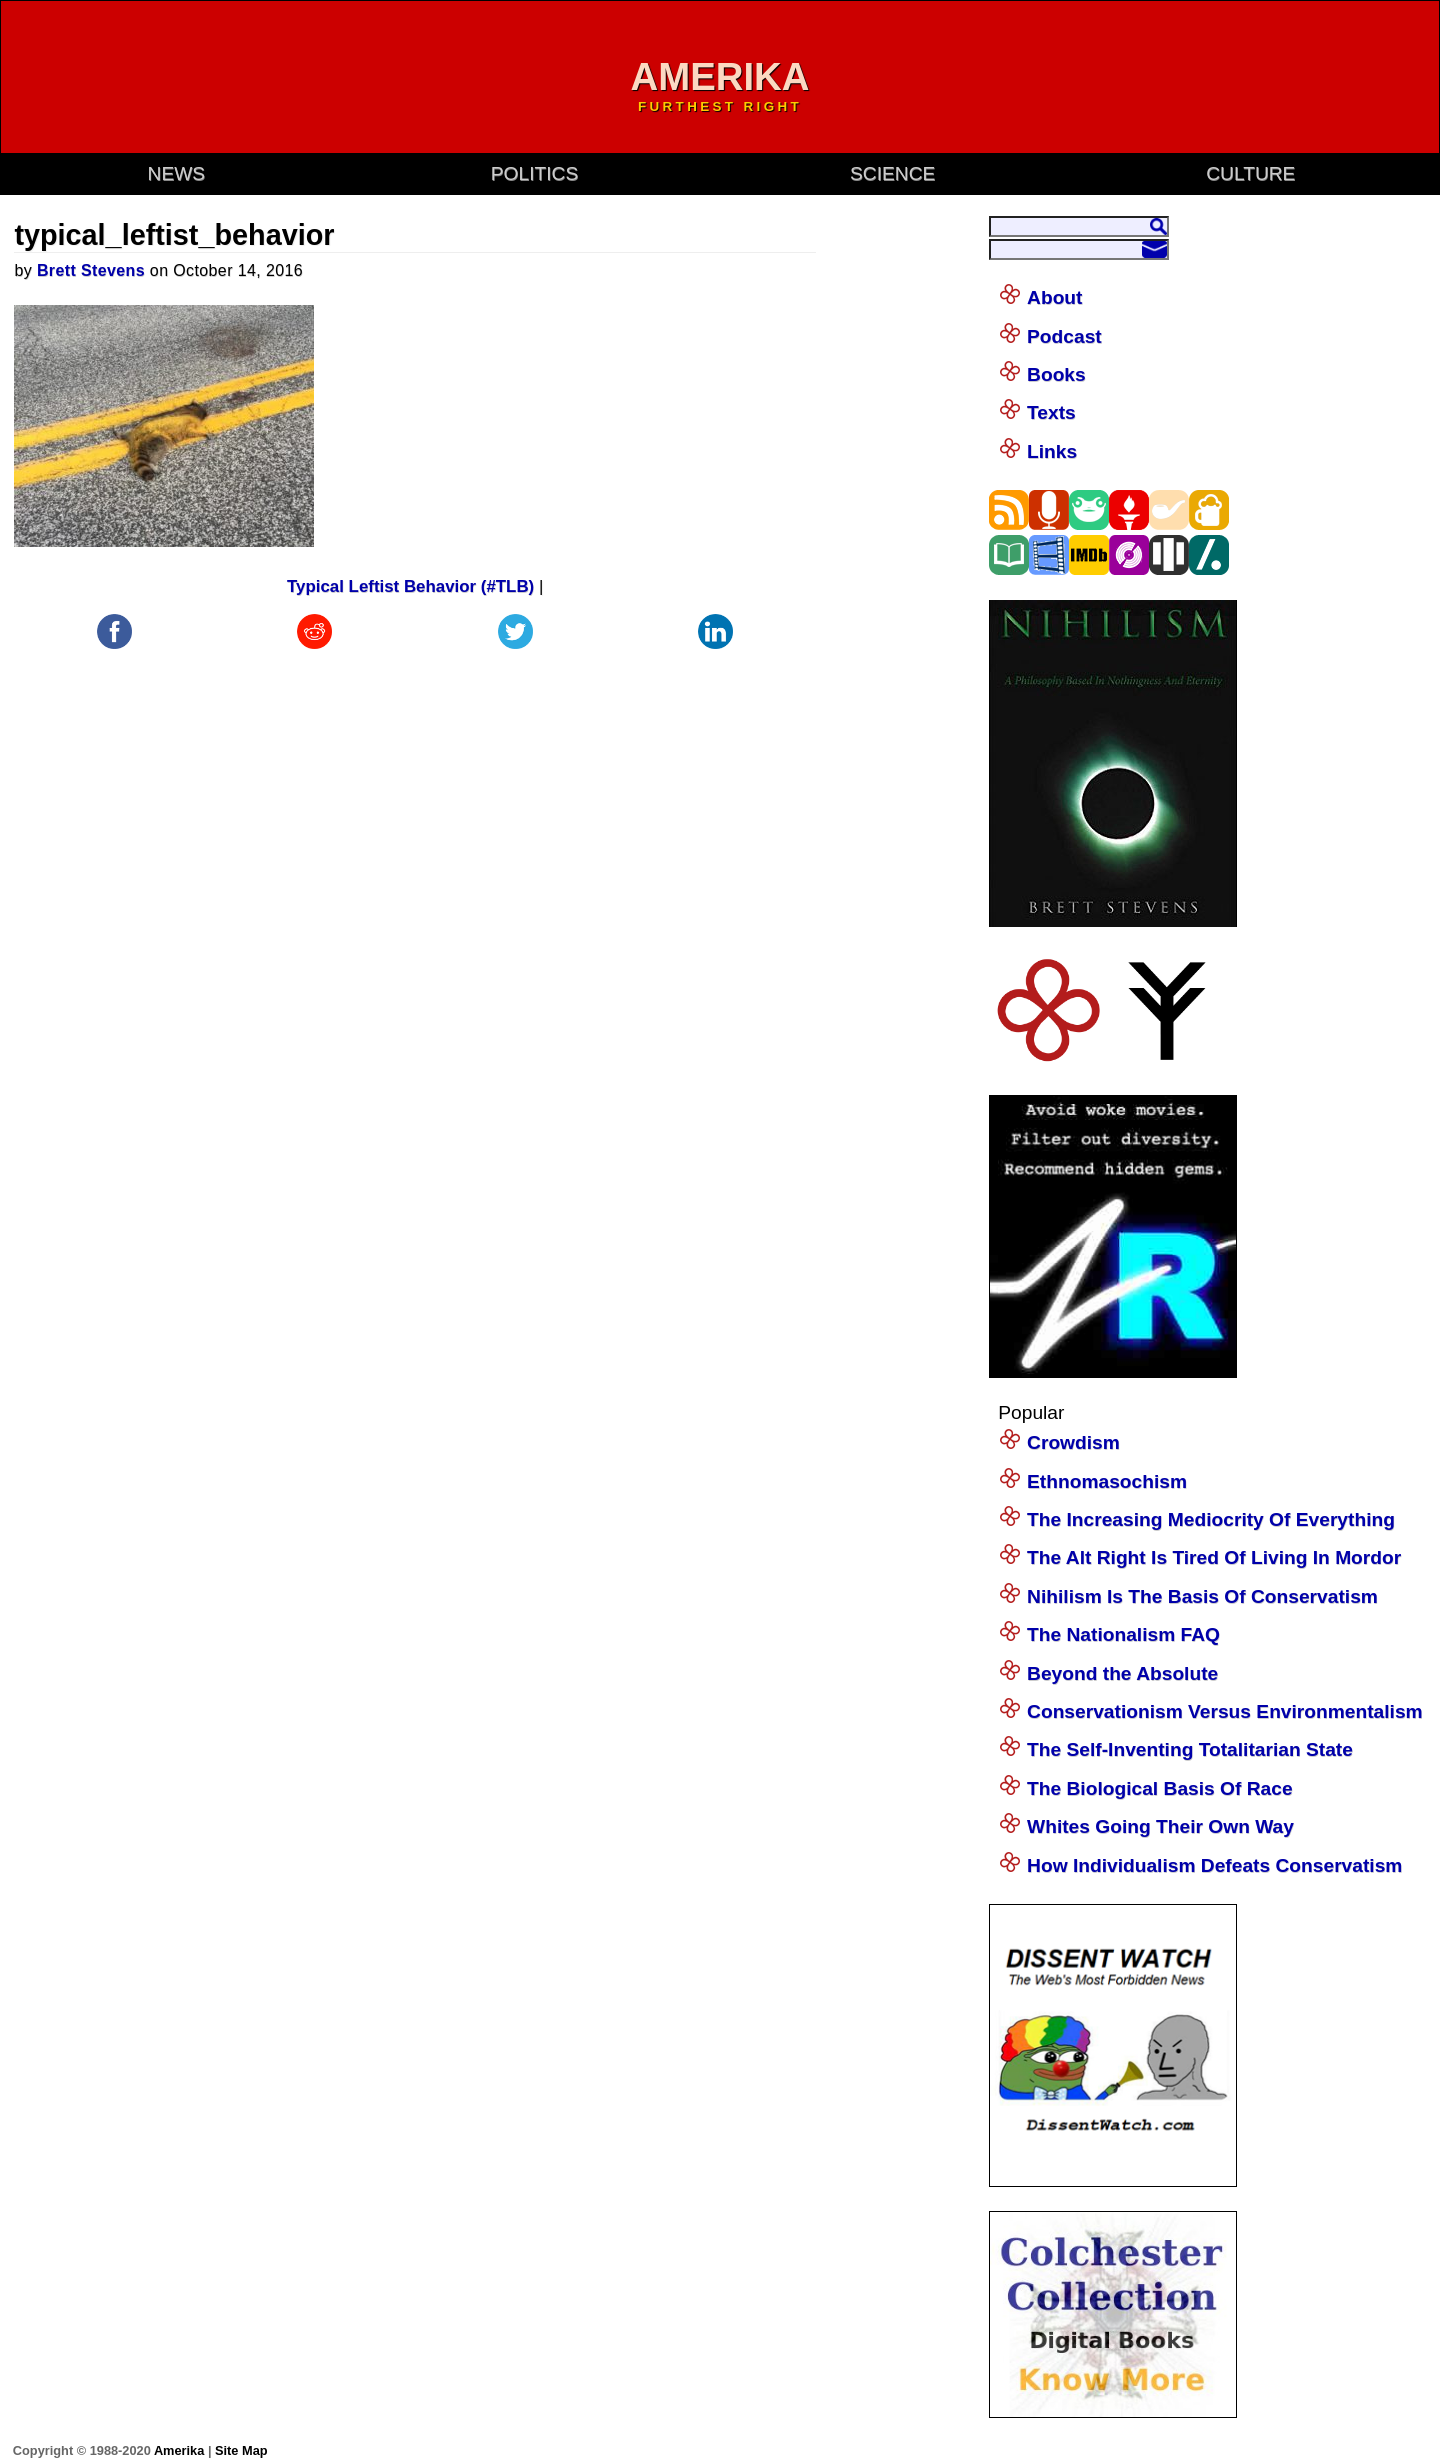 The width and height of the screenshot is (1440, 2458). Describe the element at coordinates (1073, 1442) in the screenshot. I see `Crowdism` at that location.